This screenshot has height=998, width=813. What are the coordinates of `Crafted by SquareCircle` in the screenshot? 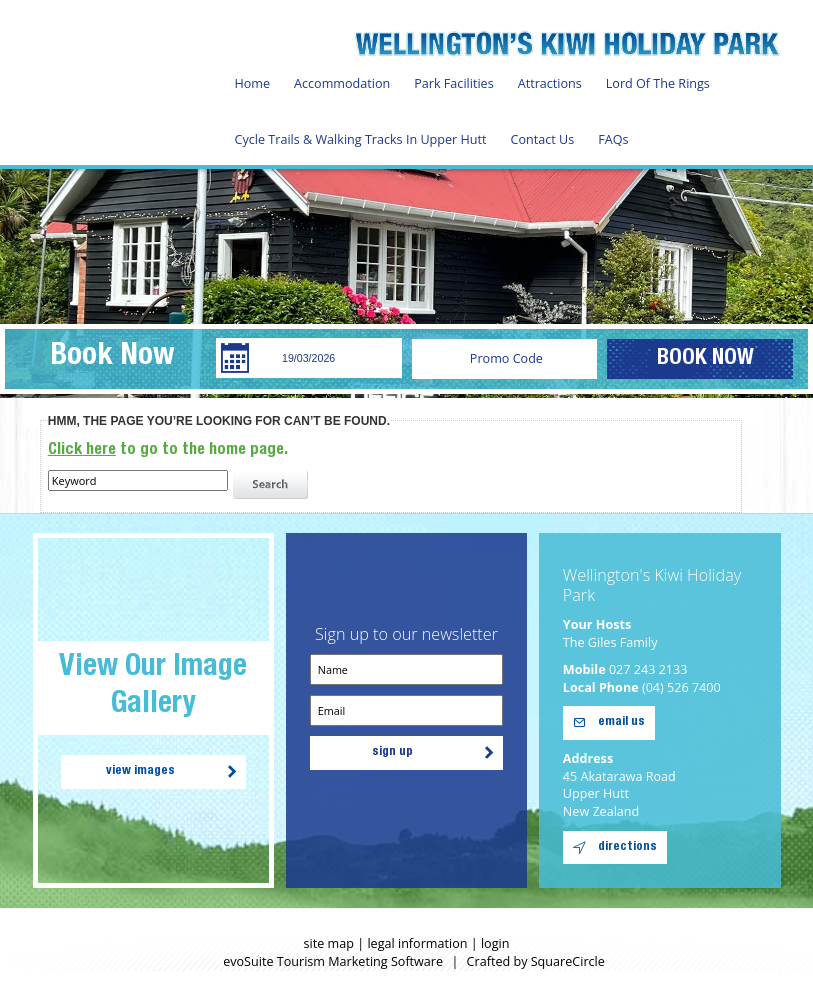 It's located at (536, 961).